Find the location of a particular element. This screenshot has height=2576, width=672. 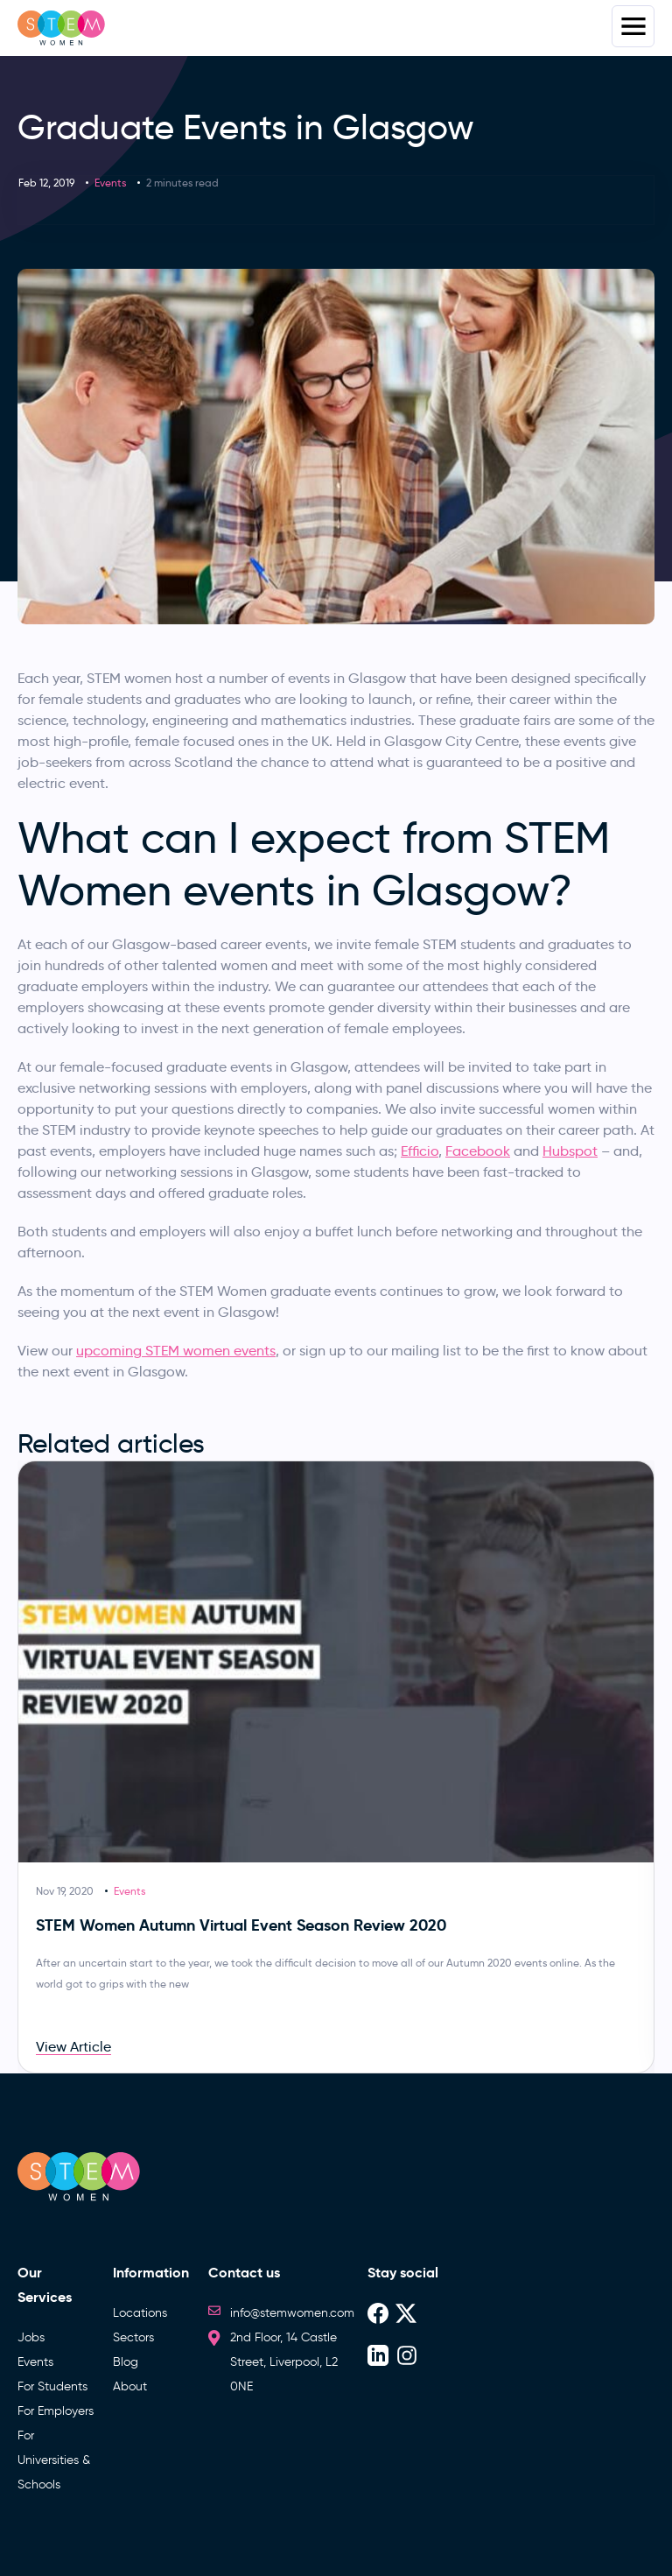

For Students is located at coordinates (53, 2386).